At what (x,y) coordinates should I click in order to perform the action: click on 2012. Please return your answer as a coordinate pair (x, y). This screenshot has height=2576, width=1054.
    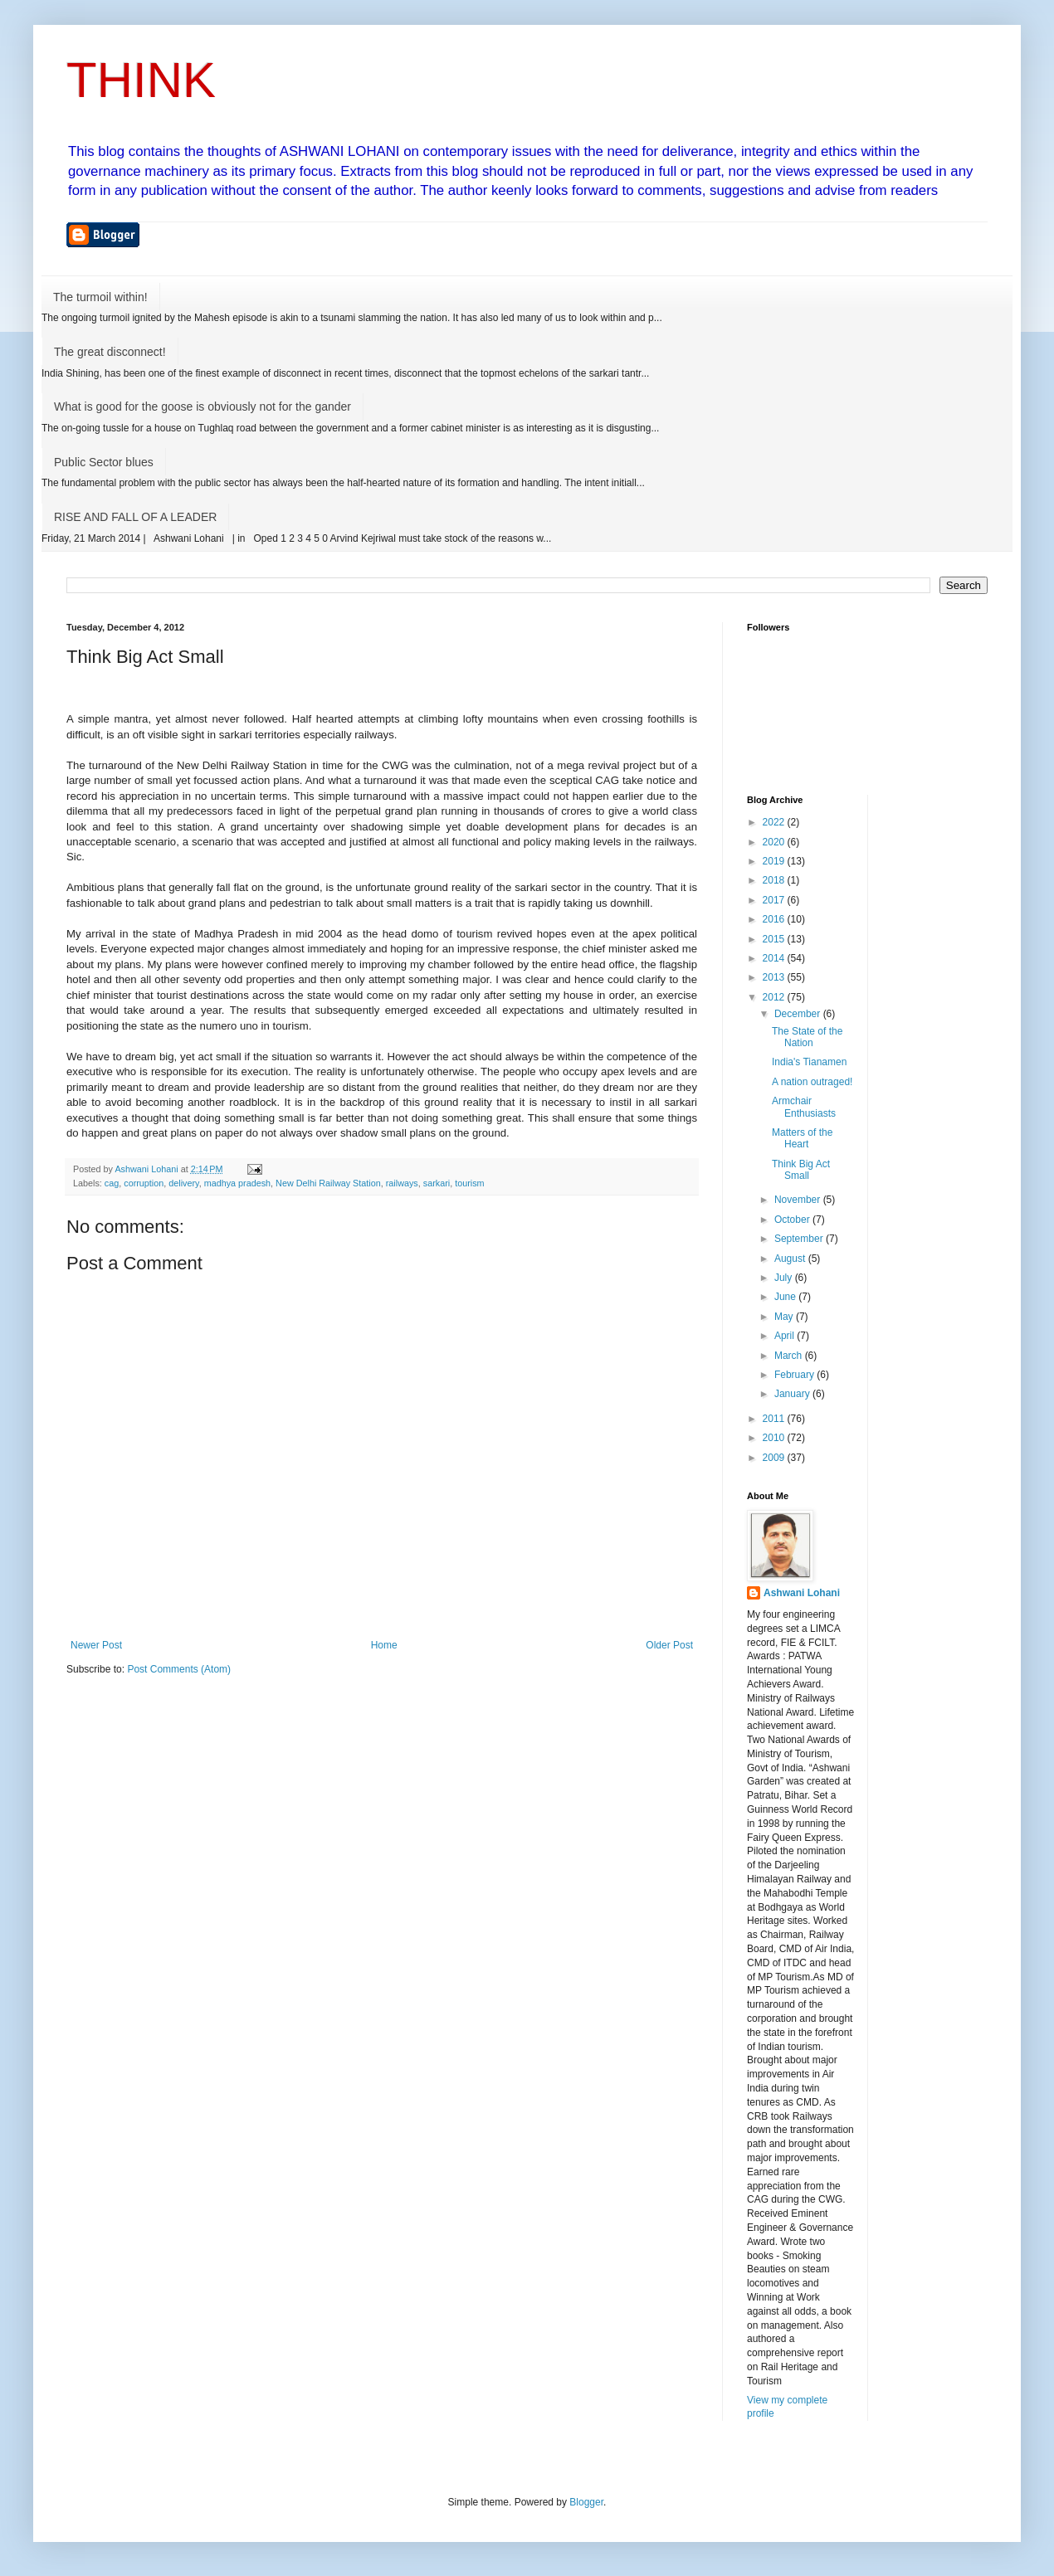
    Looking at the image, I should click on (775, 997).